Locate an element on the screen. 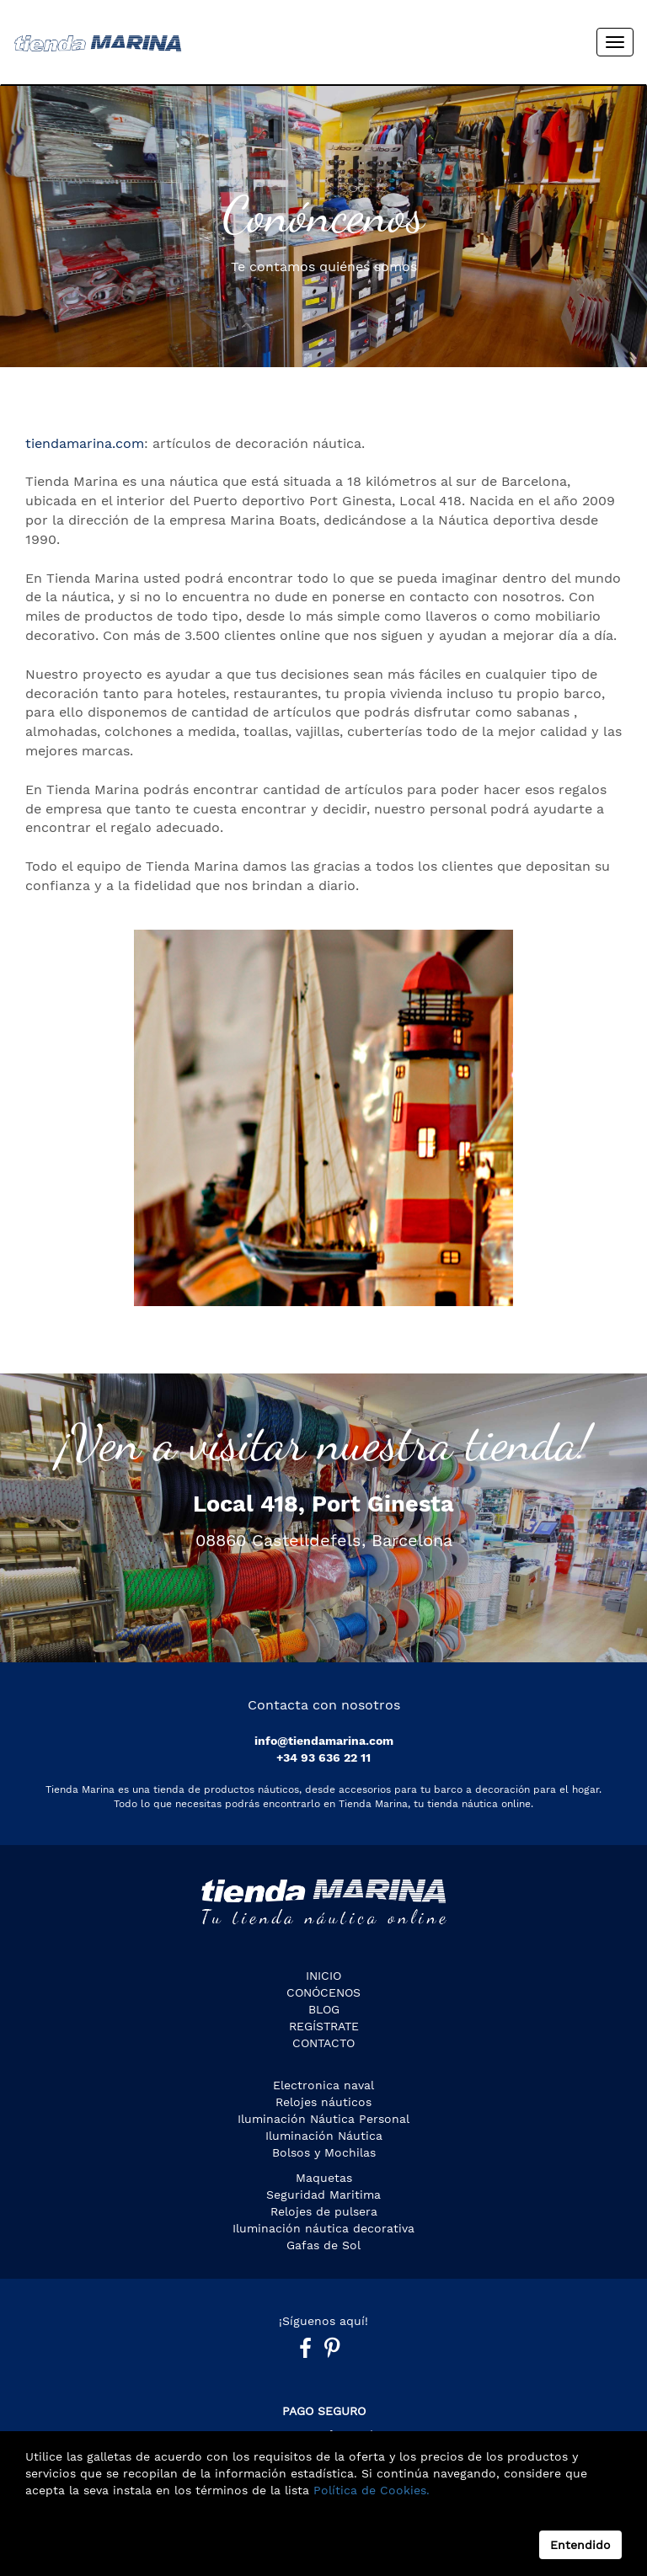  Iluminación Náutica Personal is located at coordinates (323, 2118).